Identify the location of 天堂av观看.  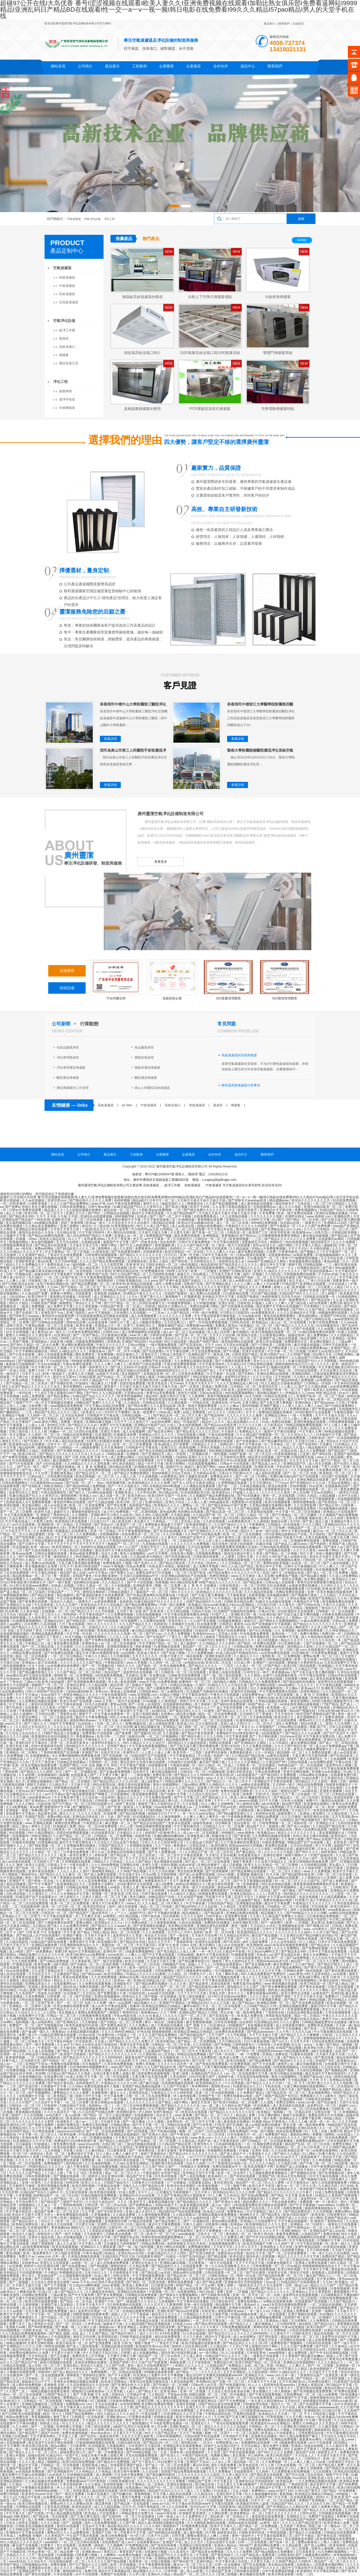
(228, 1855).